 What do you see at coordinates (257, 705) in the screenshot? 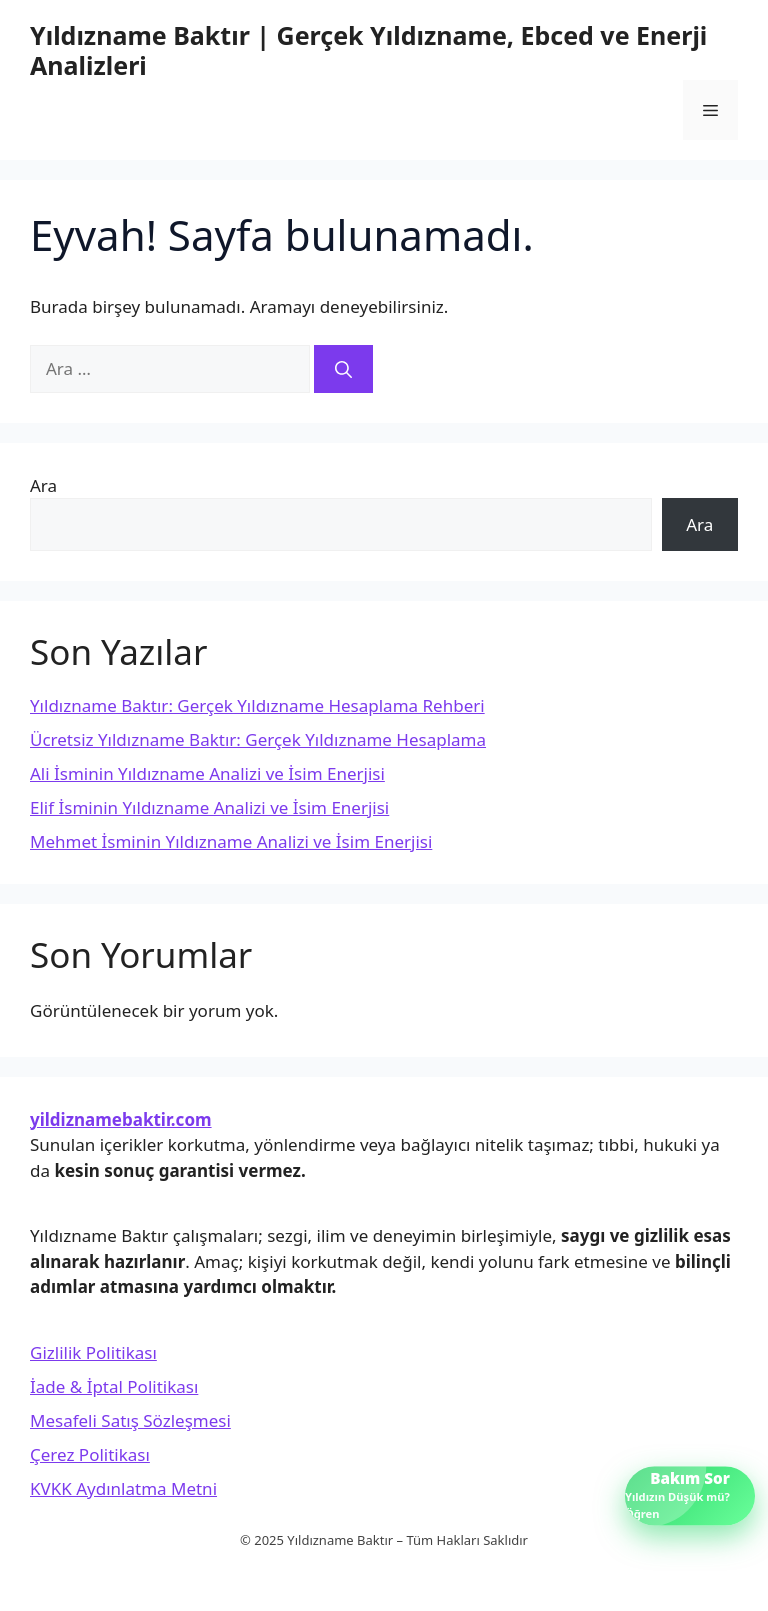
I see `Yıldızname Baktır: Gerçek Yıldızname Hesaplama Rehberi` at bounding box center [257, 705].